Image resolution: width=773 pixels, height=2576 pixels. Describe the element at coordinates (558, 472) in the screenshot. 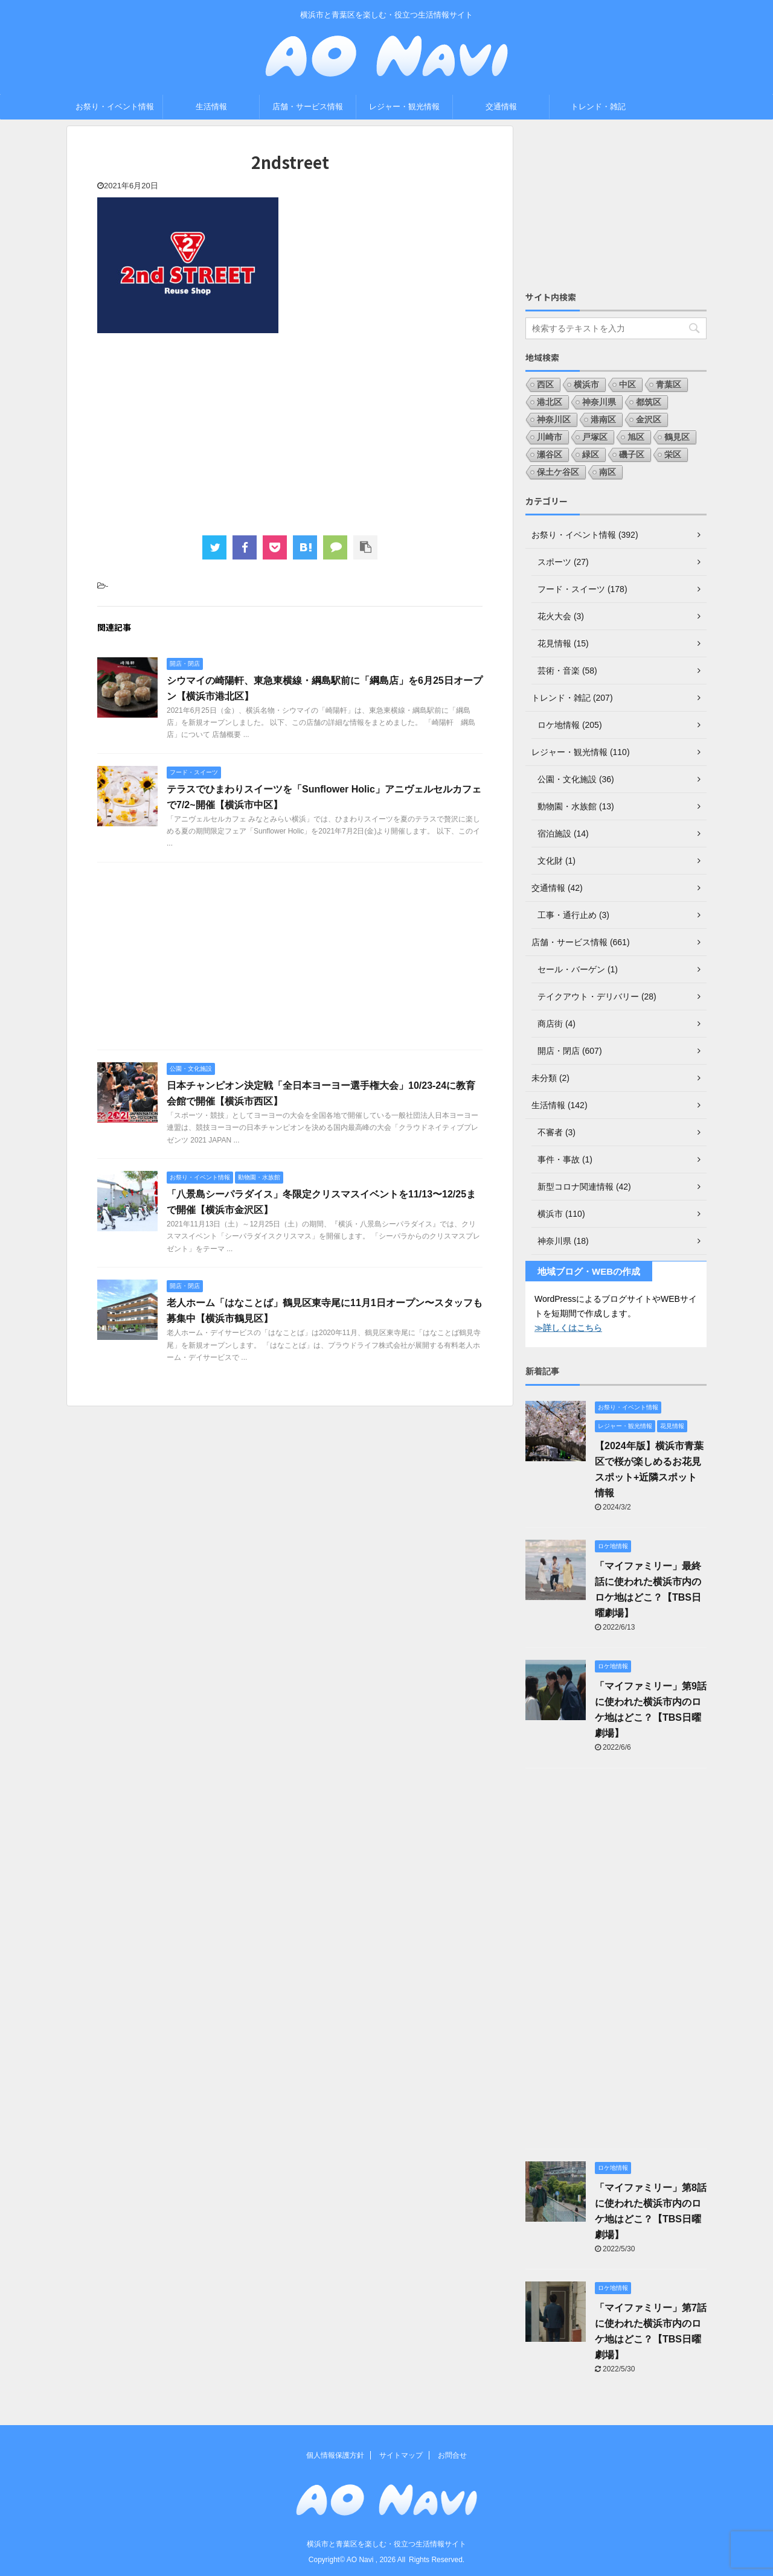

I see `保土ケ谷区` at that location.